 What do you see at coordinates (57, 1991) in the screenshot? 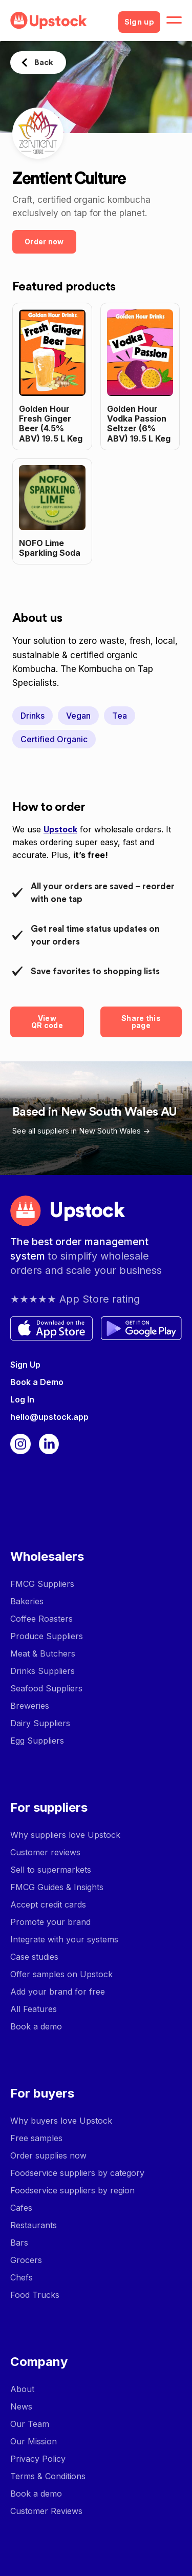
I see `Add your brand for free` at bounding box center [57, 1991].